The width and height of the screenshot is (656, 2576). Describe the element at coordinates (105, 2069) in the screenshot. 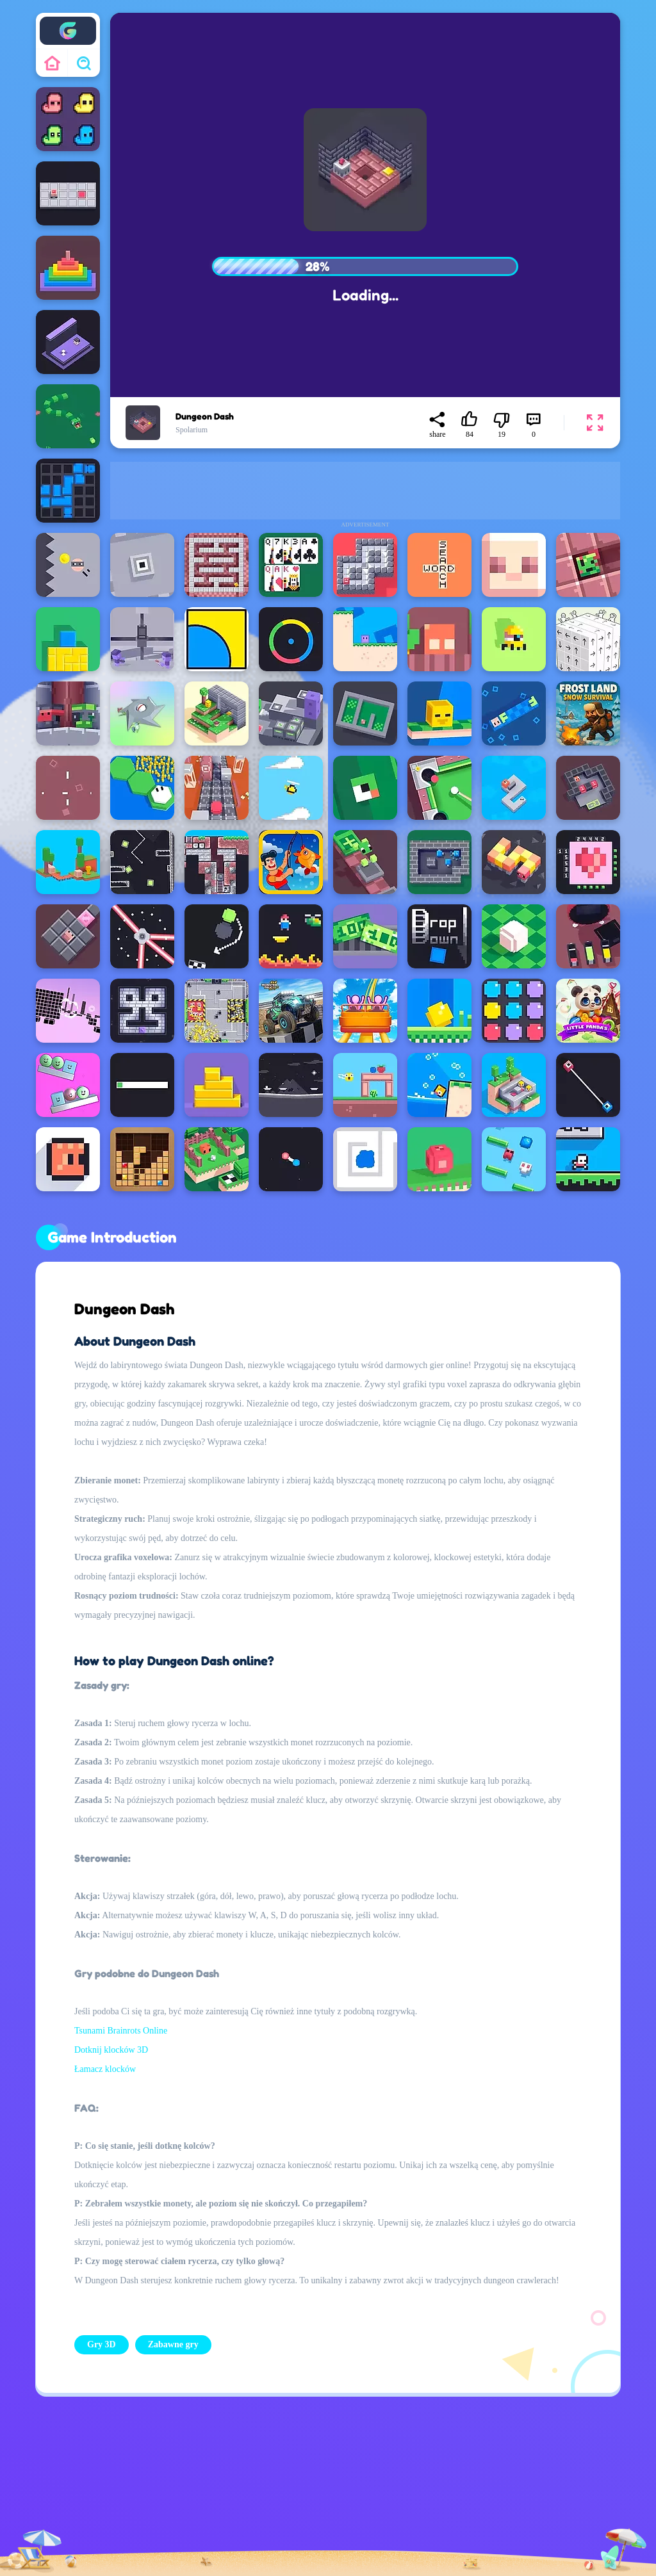

I see `Łamacz klocków` at that location.